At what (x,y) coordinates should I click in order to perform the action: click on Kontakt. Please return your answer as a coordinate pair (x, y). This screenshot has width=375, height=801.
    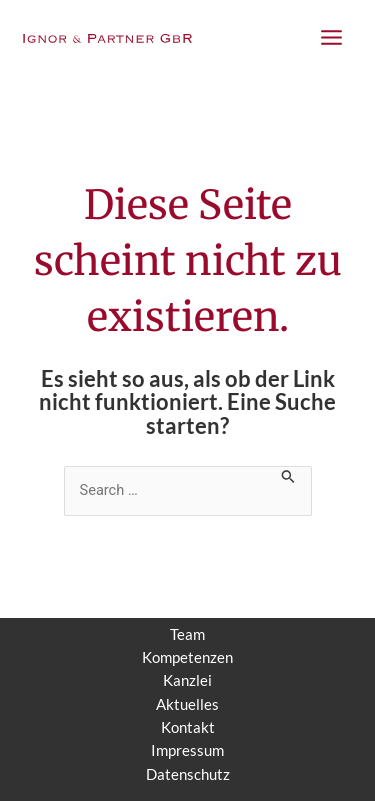
    Looking at the image, I should click on (188, 727).